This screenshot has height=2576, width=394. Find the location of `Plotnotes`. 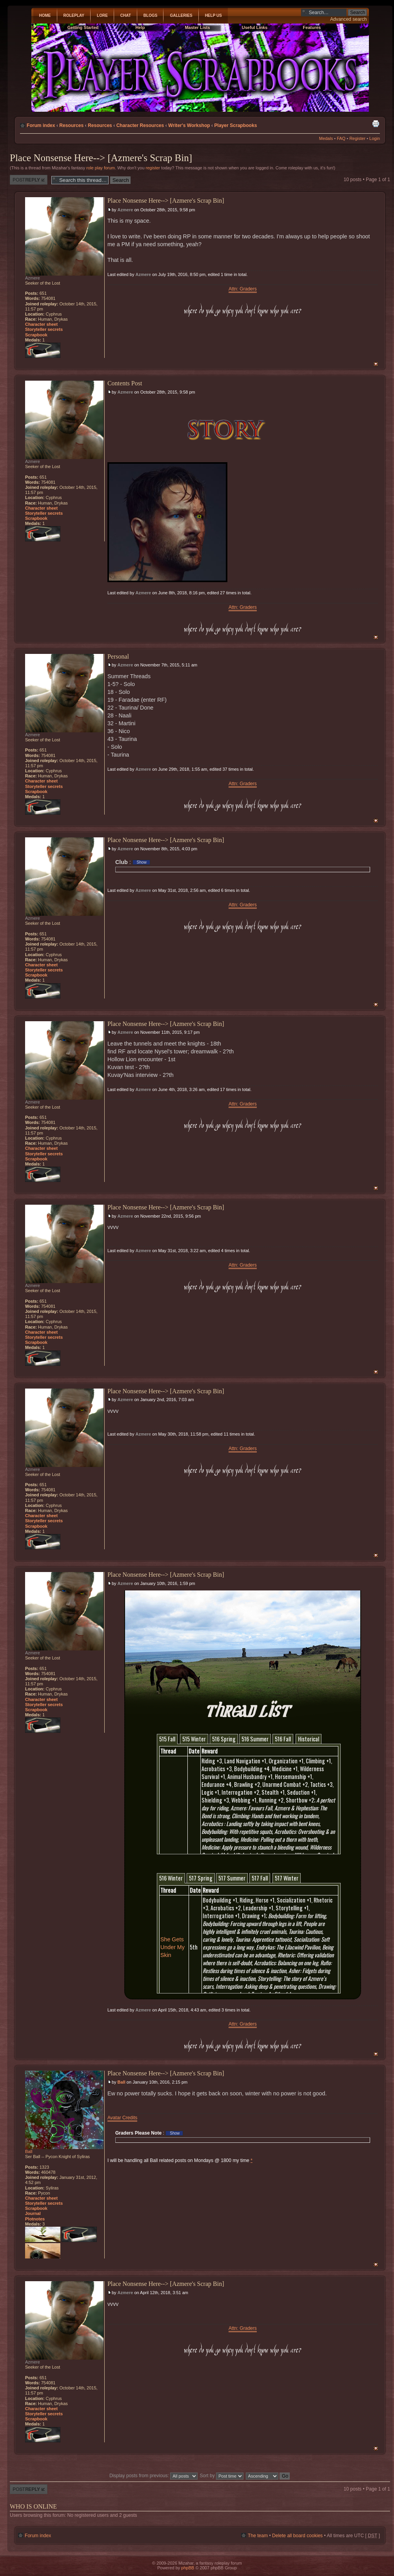

Plotnotes is located at coordinates (35, 2219).